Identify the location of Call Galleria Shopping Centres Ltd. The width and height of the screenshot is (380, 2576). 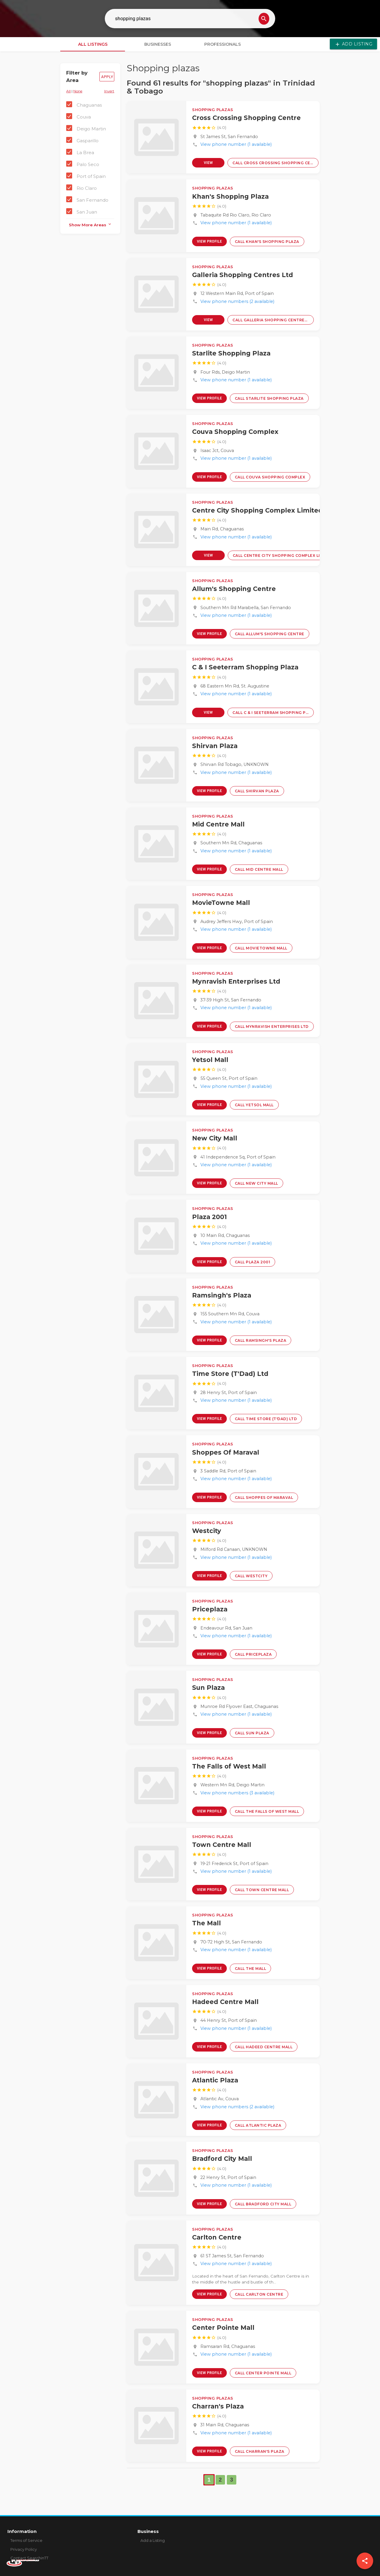
(273, 320).